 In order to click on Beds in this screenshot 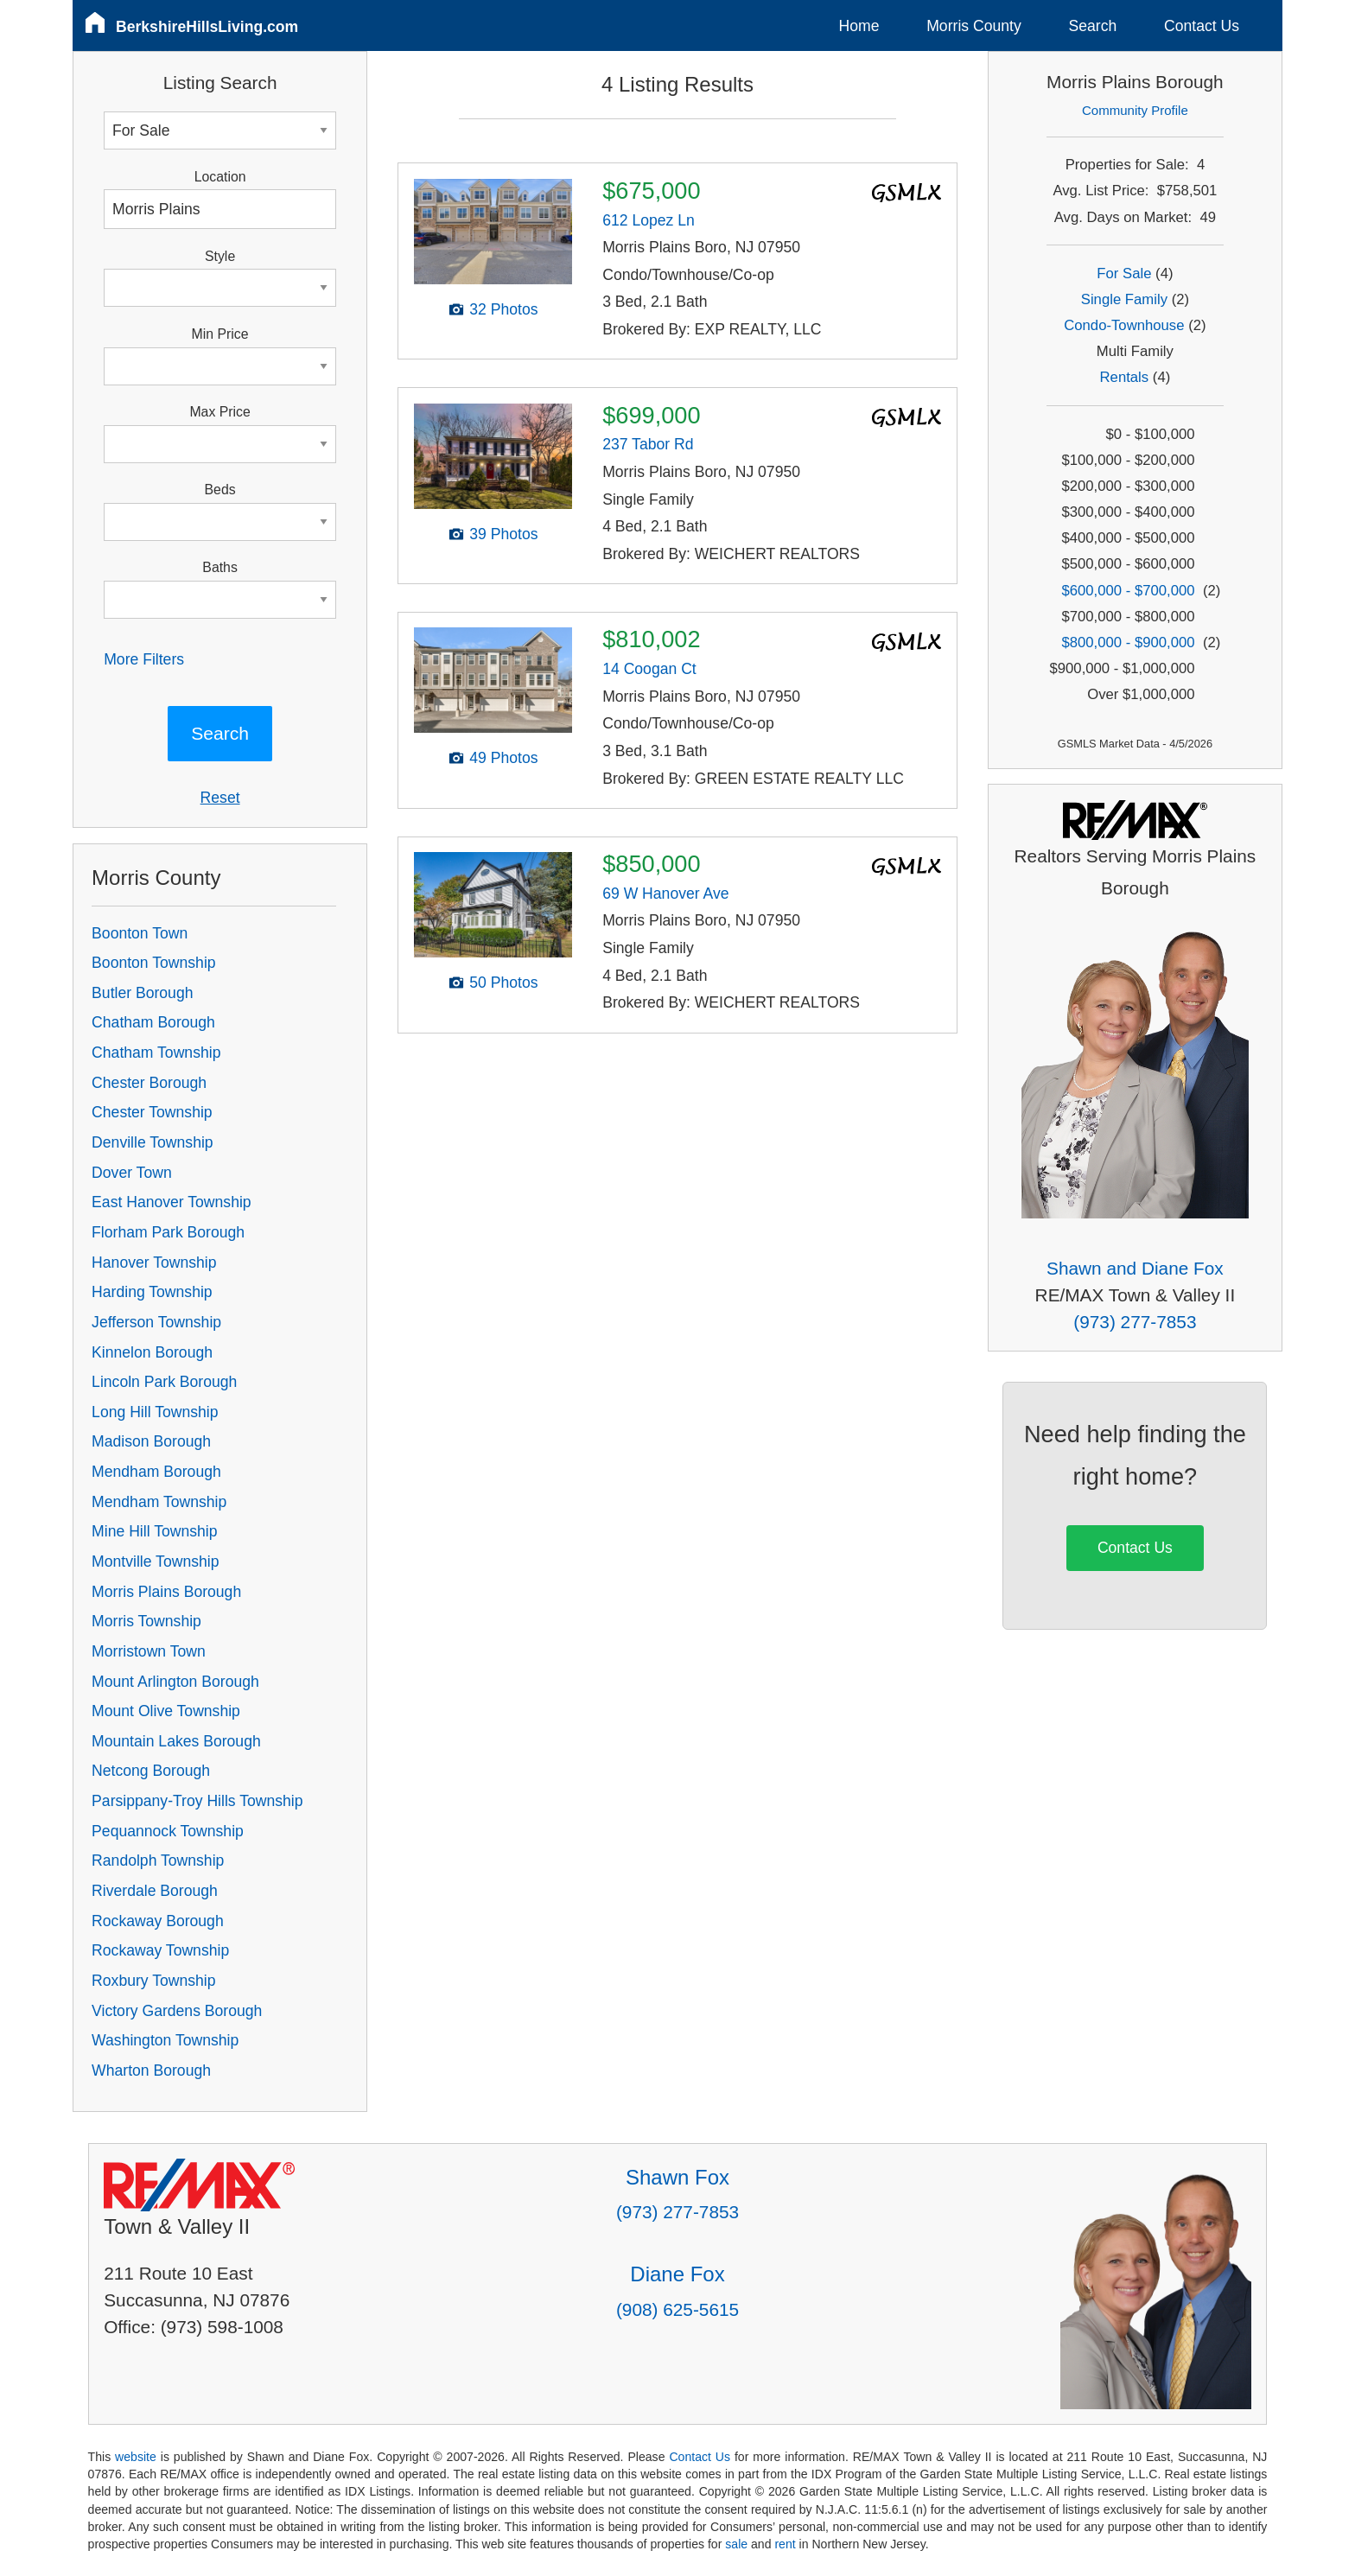, I will do `click(220, 489)`.